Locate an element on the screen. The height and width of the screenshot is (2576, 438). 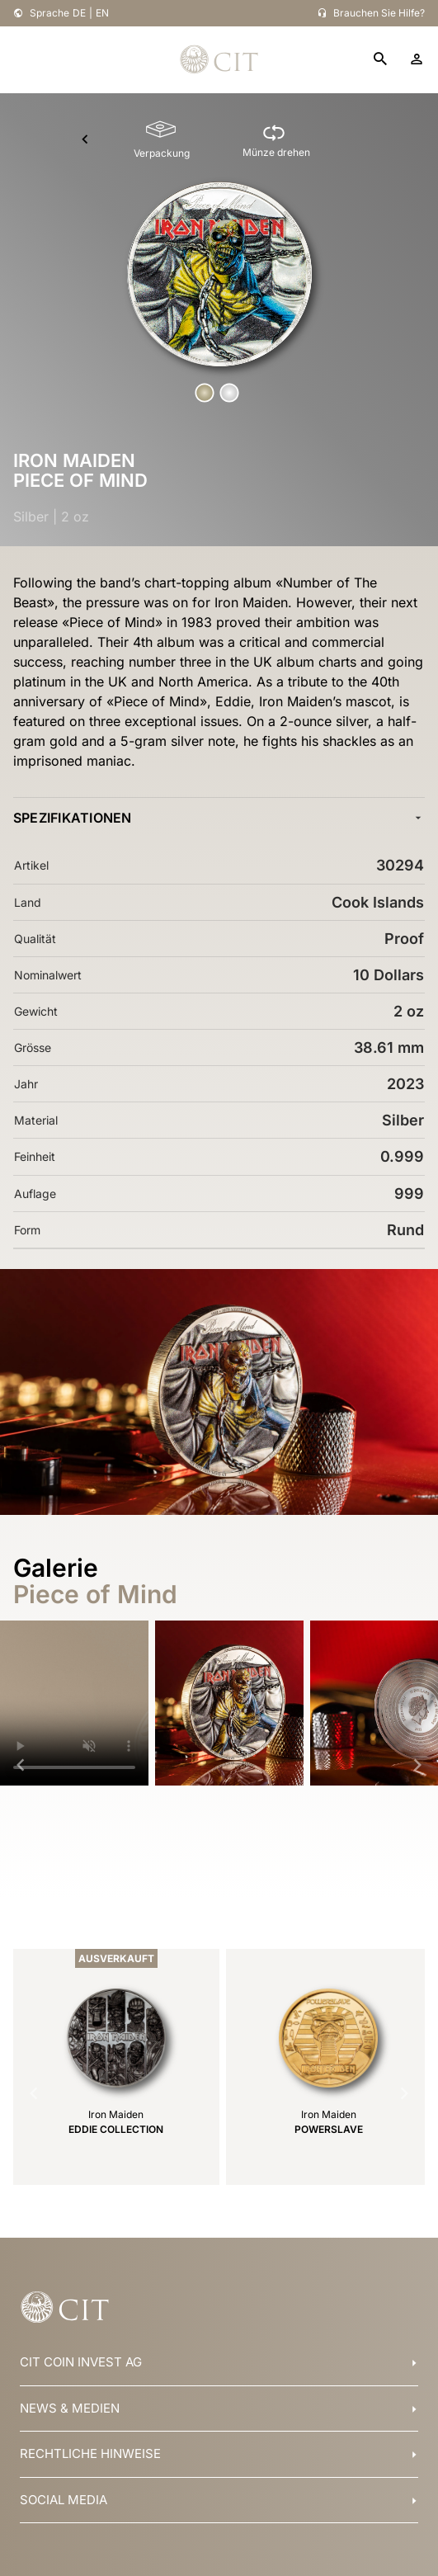
DE is located at coordinates (79, 13).